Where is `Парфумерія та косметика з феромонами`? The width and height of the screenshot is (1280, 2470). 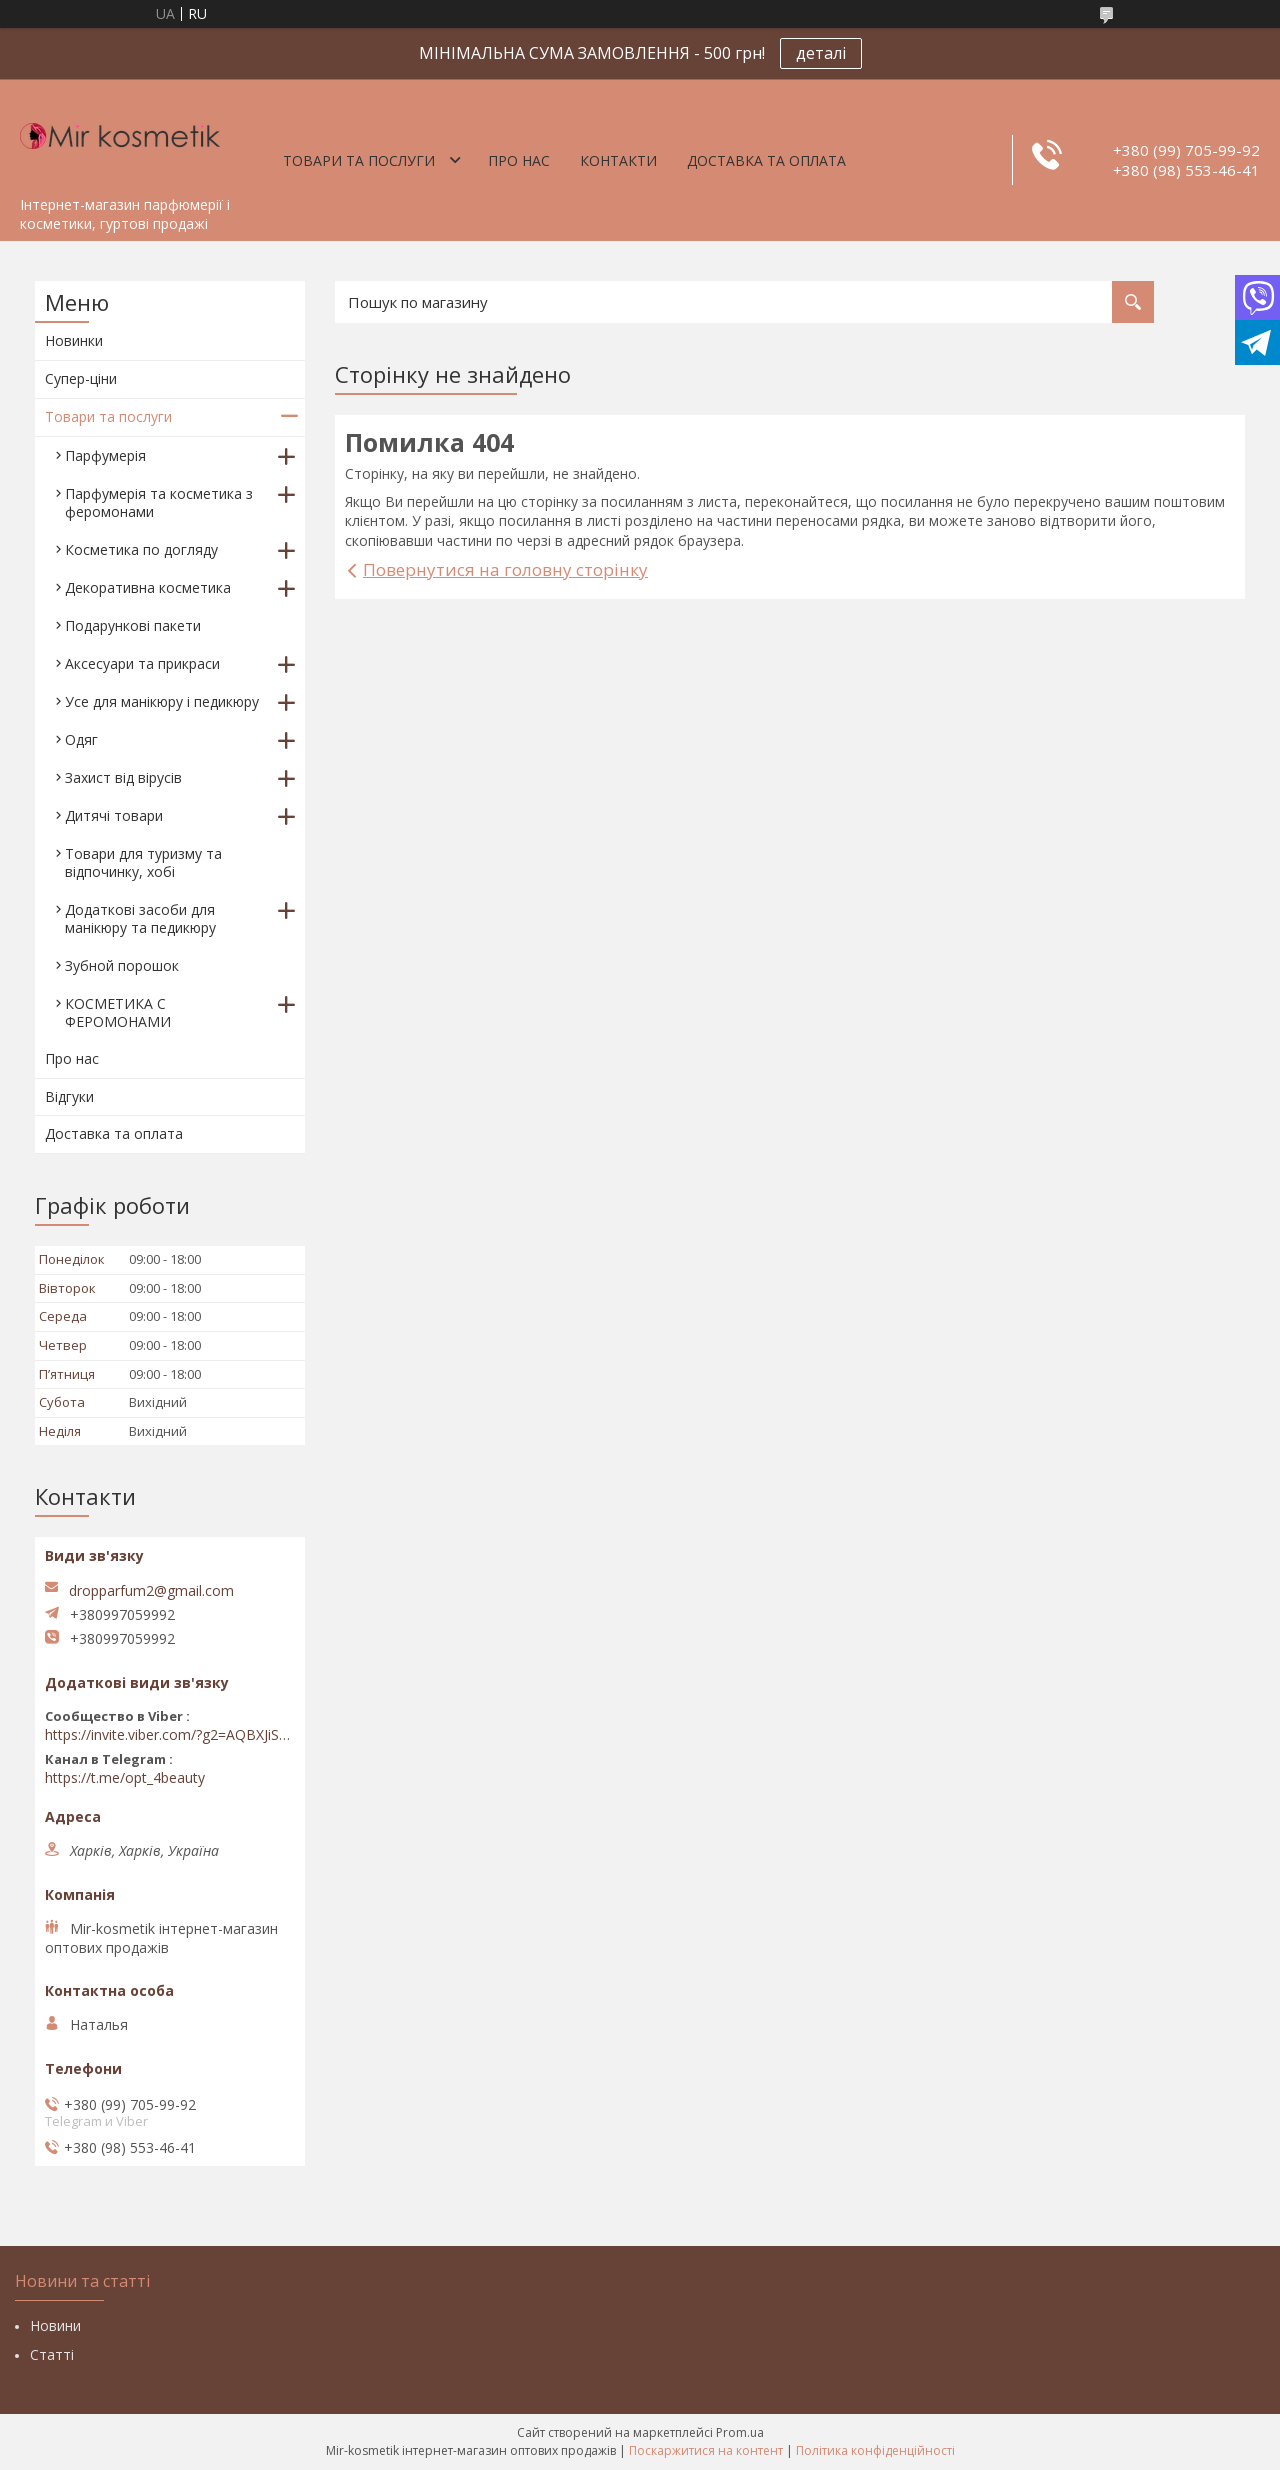
Парфумерія та косметика з феромонами is located at coordinates (159, 502).